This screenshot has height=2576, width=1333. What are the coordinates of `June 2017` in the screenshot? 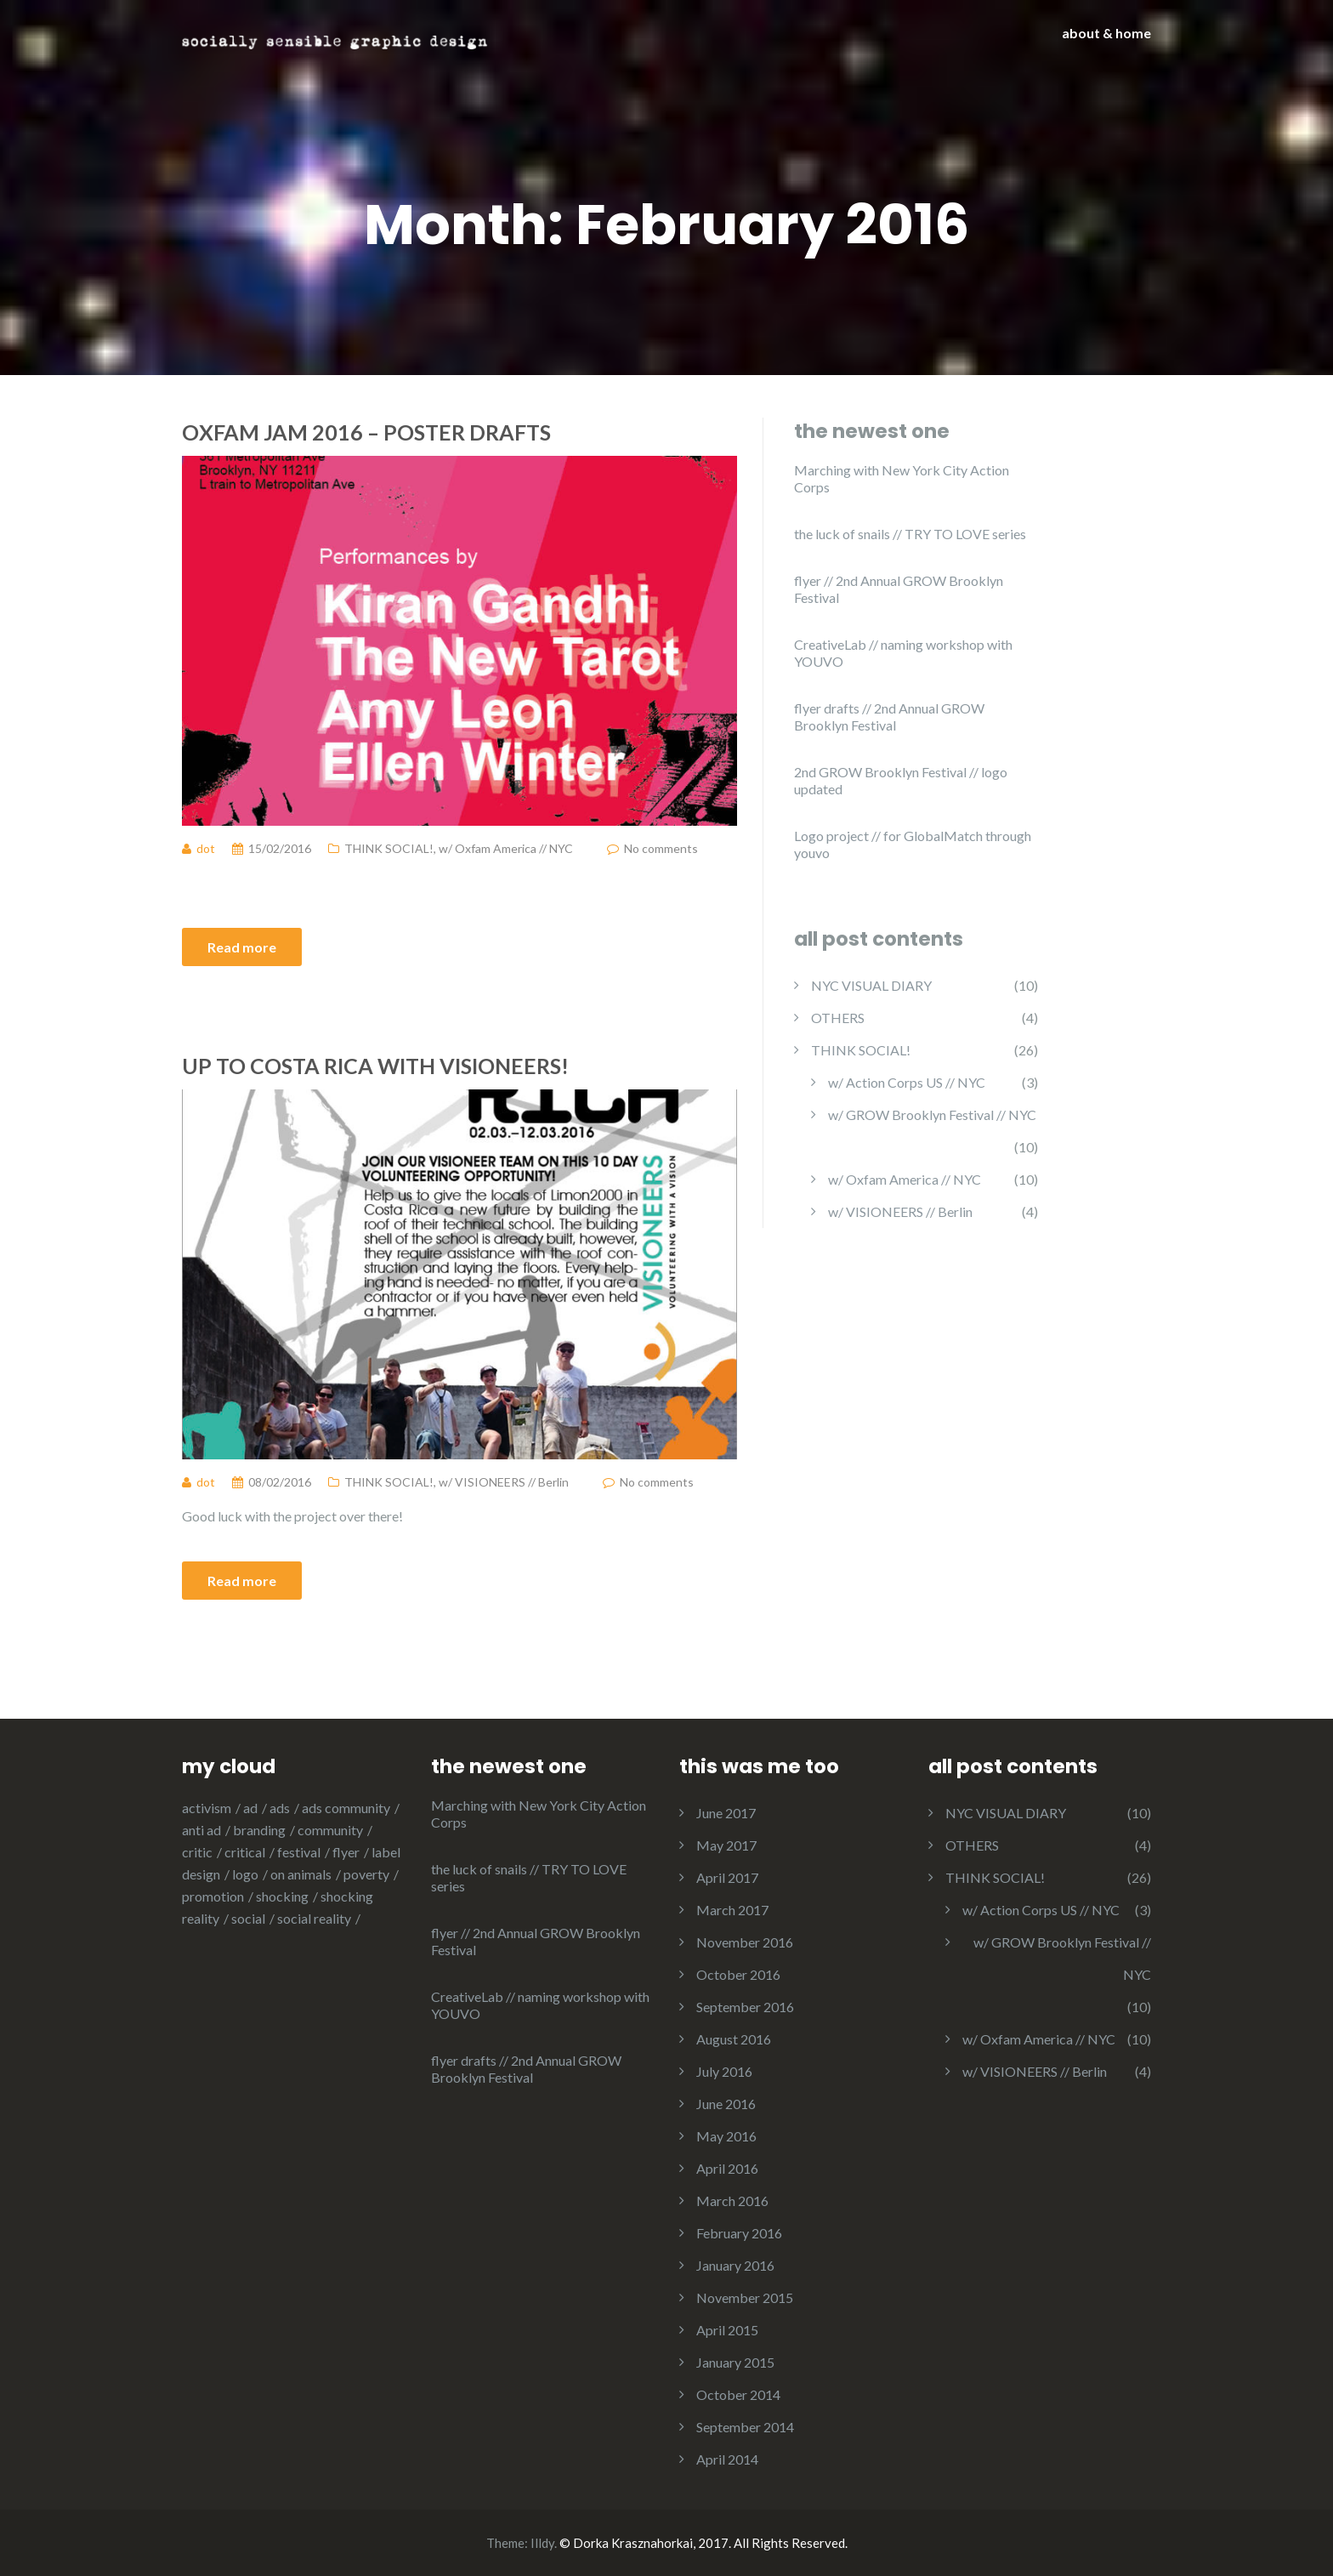 It's located at (726, 1813).